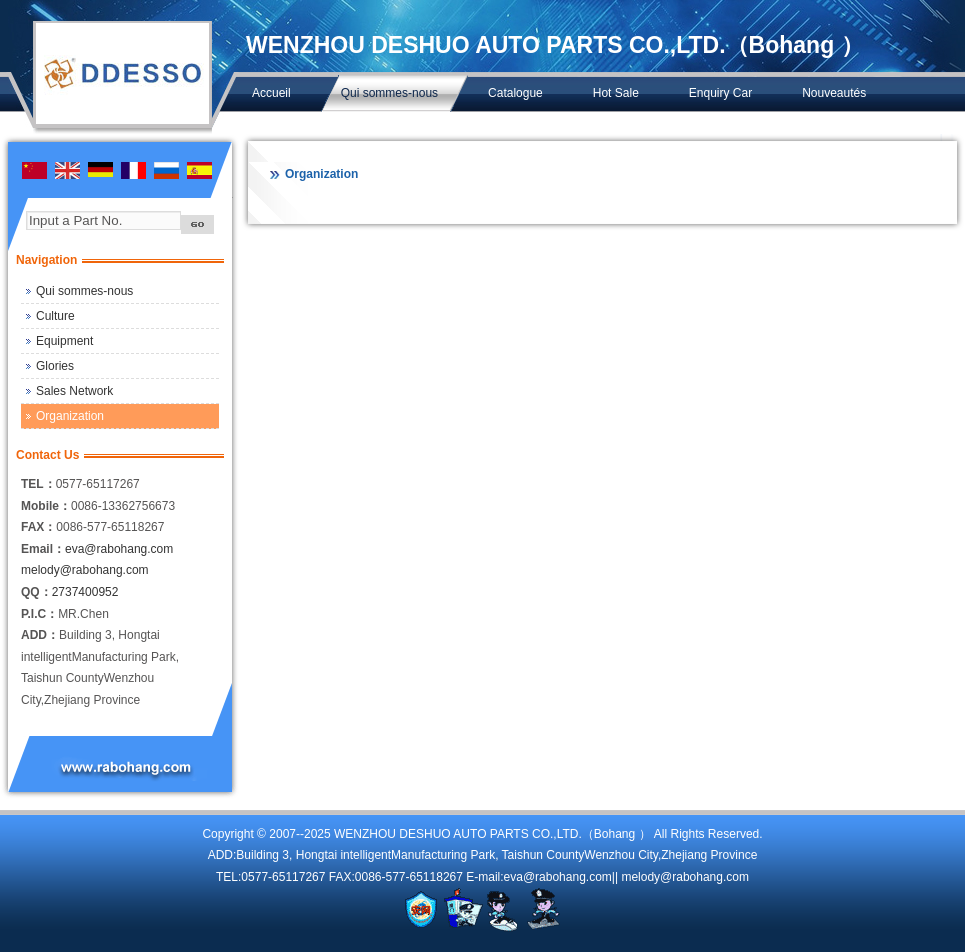 This screenshot has width=965, height=952. What do you see at coordinates (38, 527) in the screenshot?
I see `FAX：` at bounding box center [38, 527].